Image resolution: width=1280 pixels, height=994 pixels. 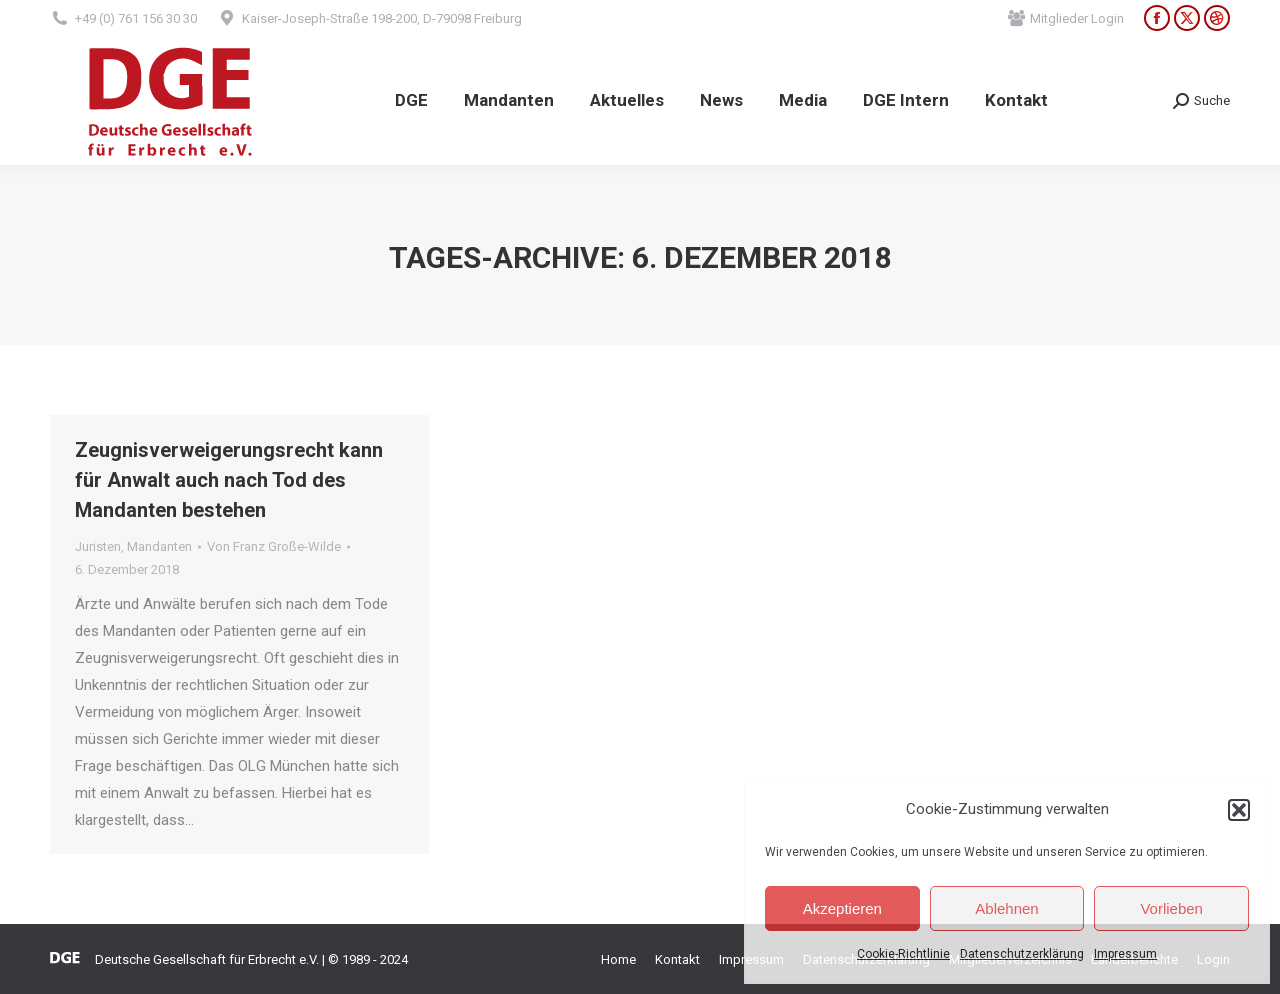 I want to click on [button], so click(x=1239, y=810).